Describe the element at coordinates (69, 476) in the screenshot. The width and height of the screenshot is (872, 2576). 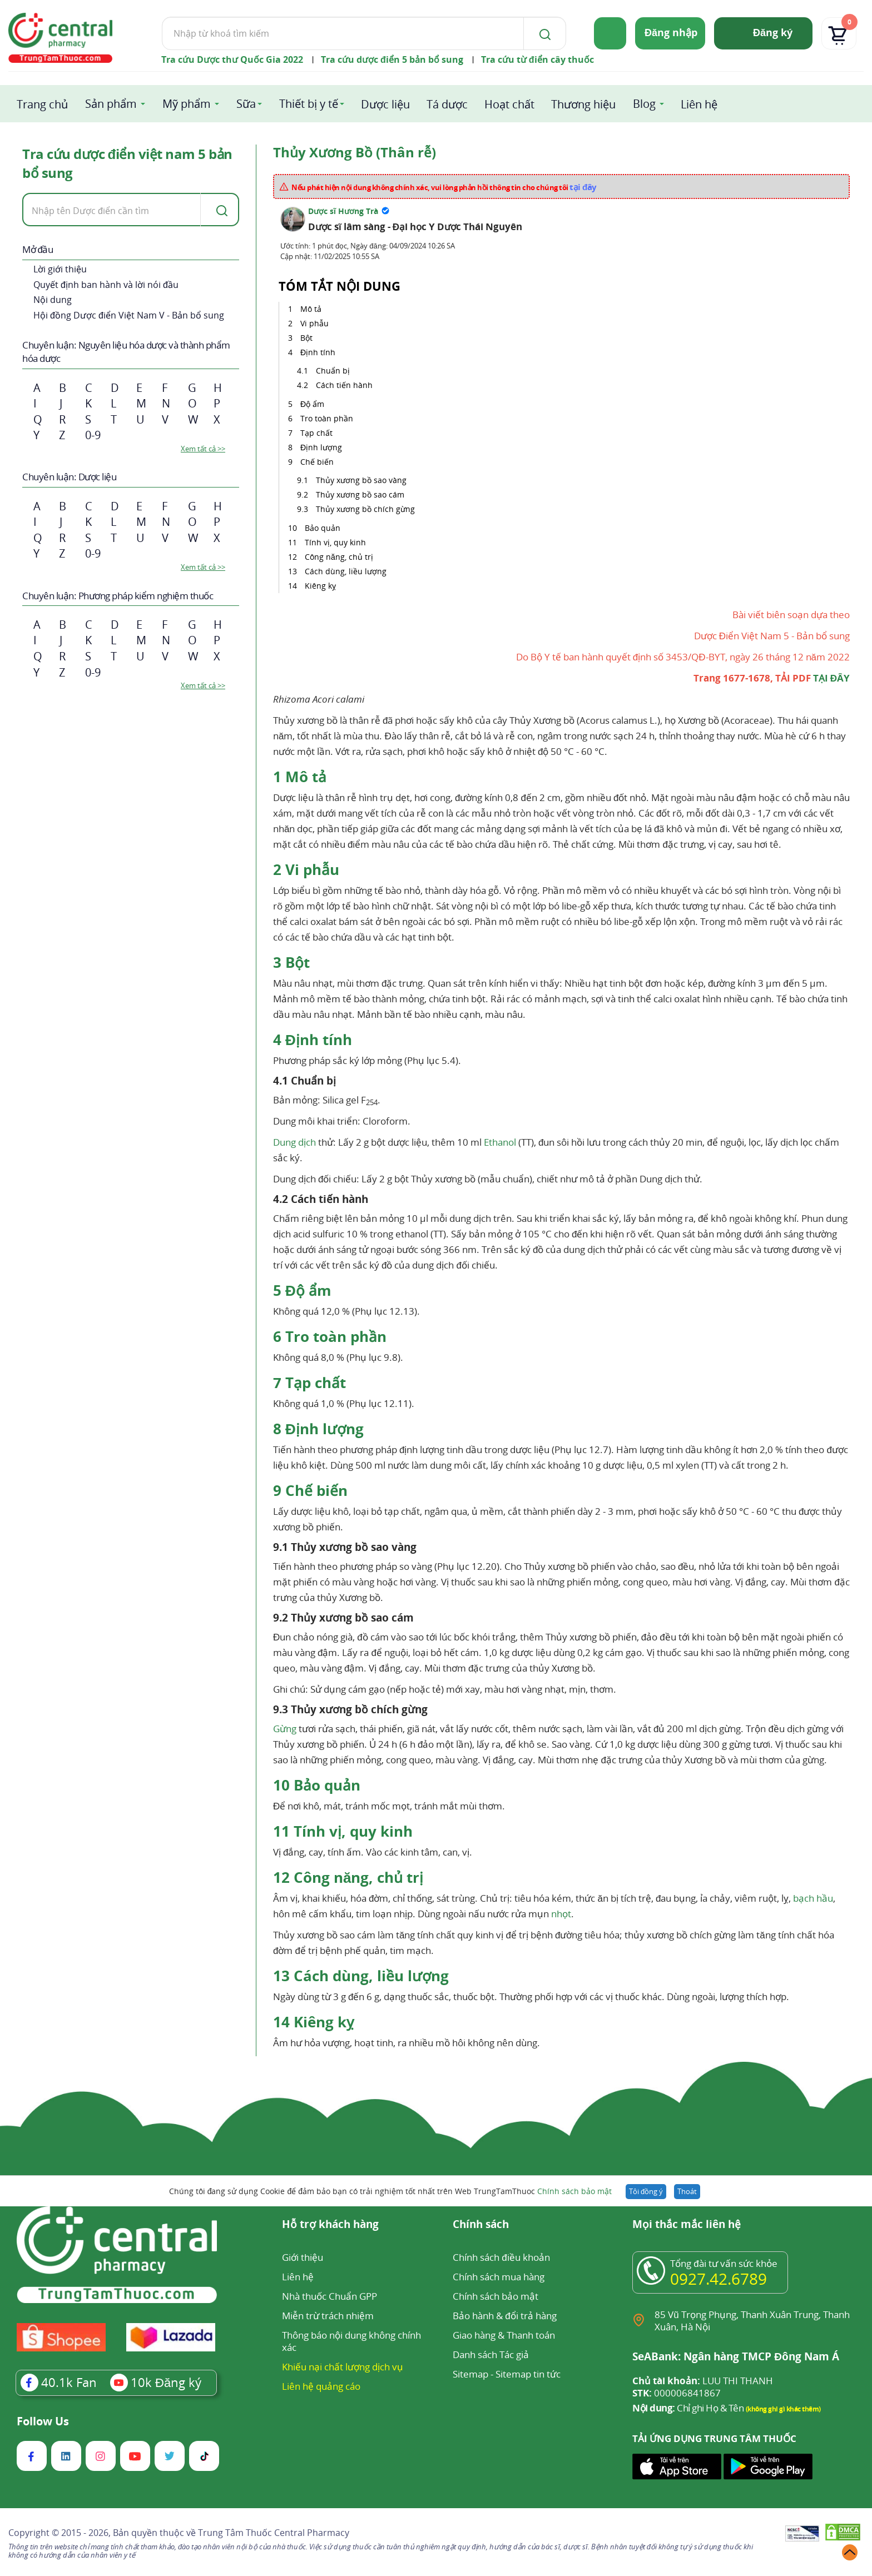
I see `Chuyên luận: Dược liệu` at that location.